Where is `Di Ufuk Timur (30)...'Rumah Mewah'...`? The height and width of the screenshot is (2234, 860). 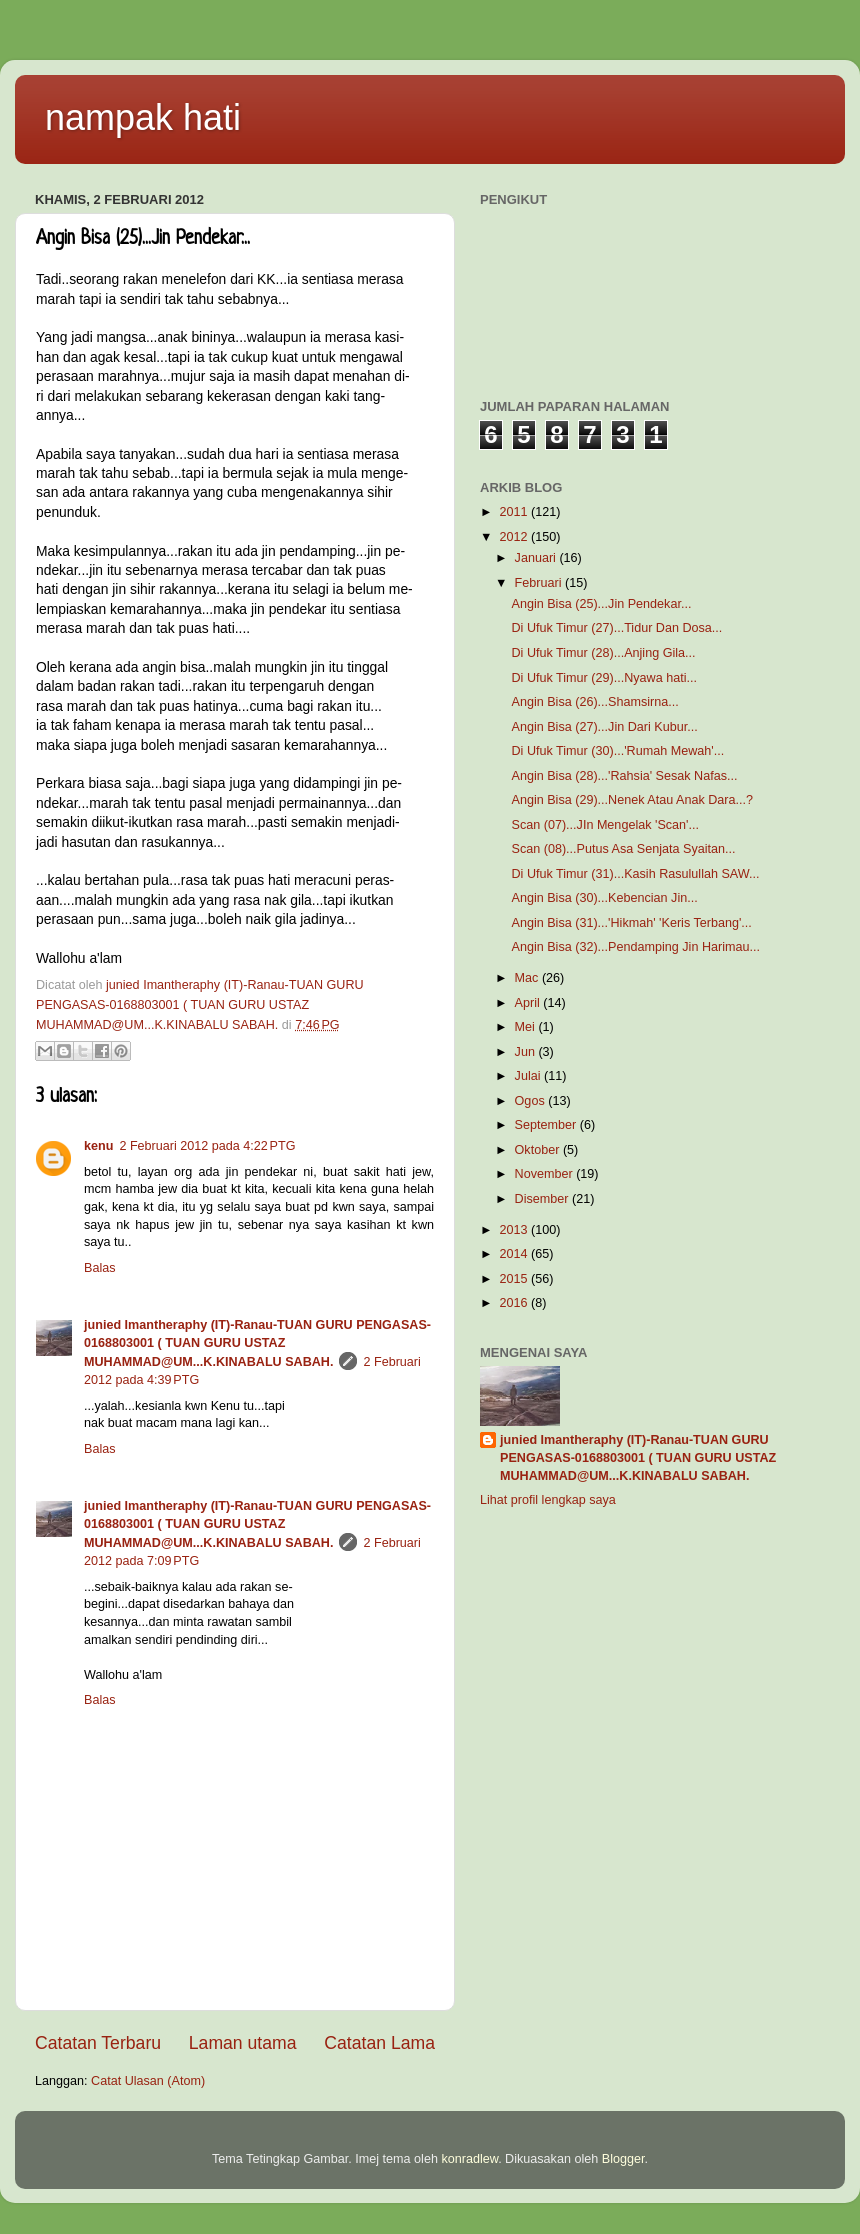 Di Ufuk Timur (30)...'Rumah Mewah'... is located at coordinates (617, 751).